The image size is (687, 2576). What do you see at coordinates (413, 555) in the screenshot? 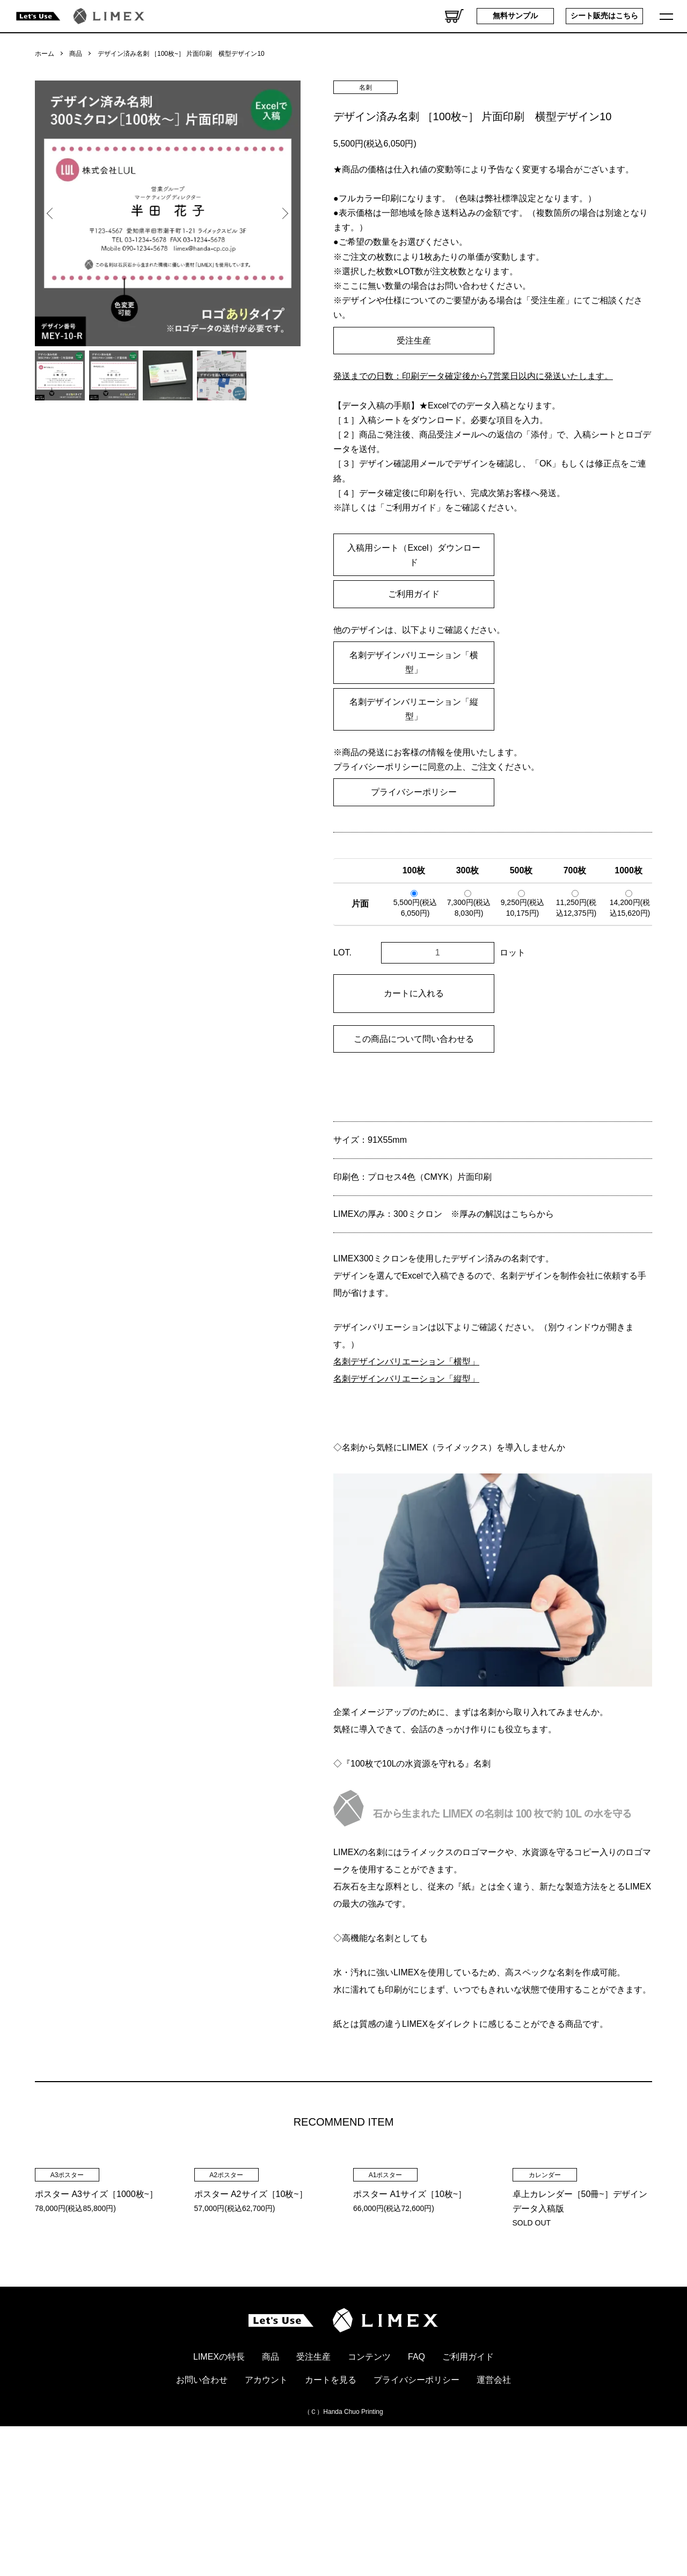
I see `入稿用シート（Excel）ダウンロード` at bounding box center [413, 555].